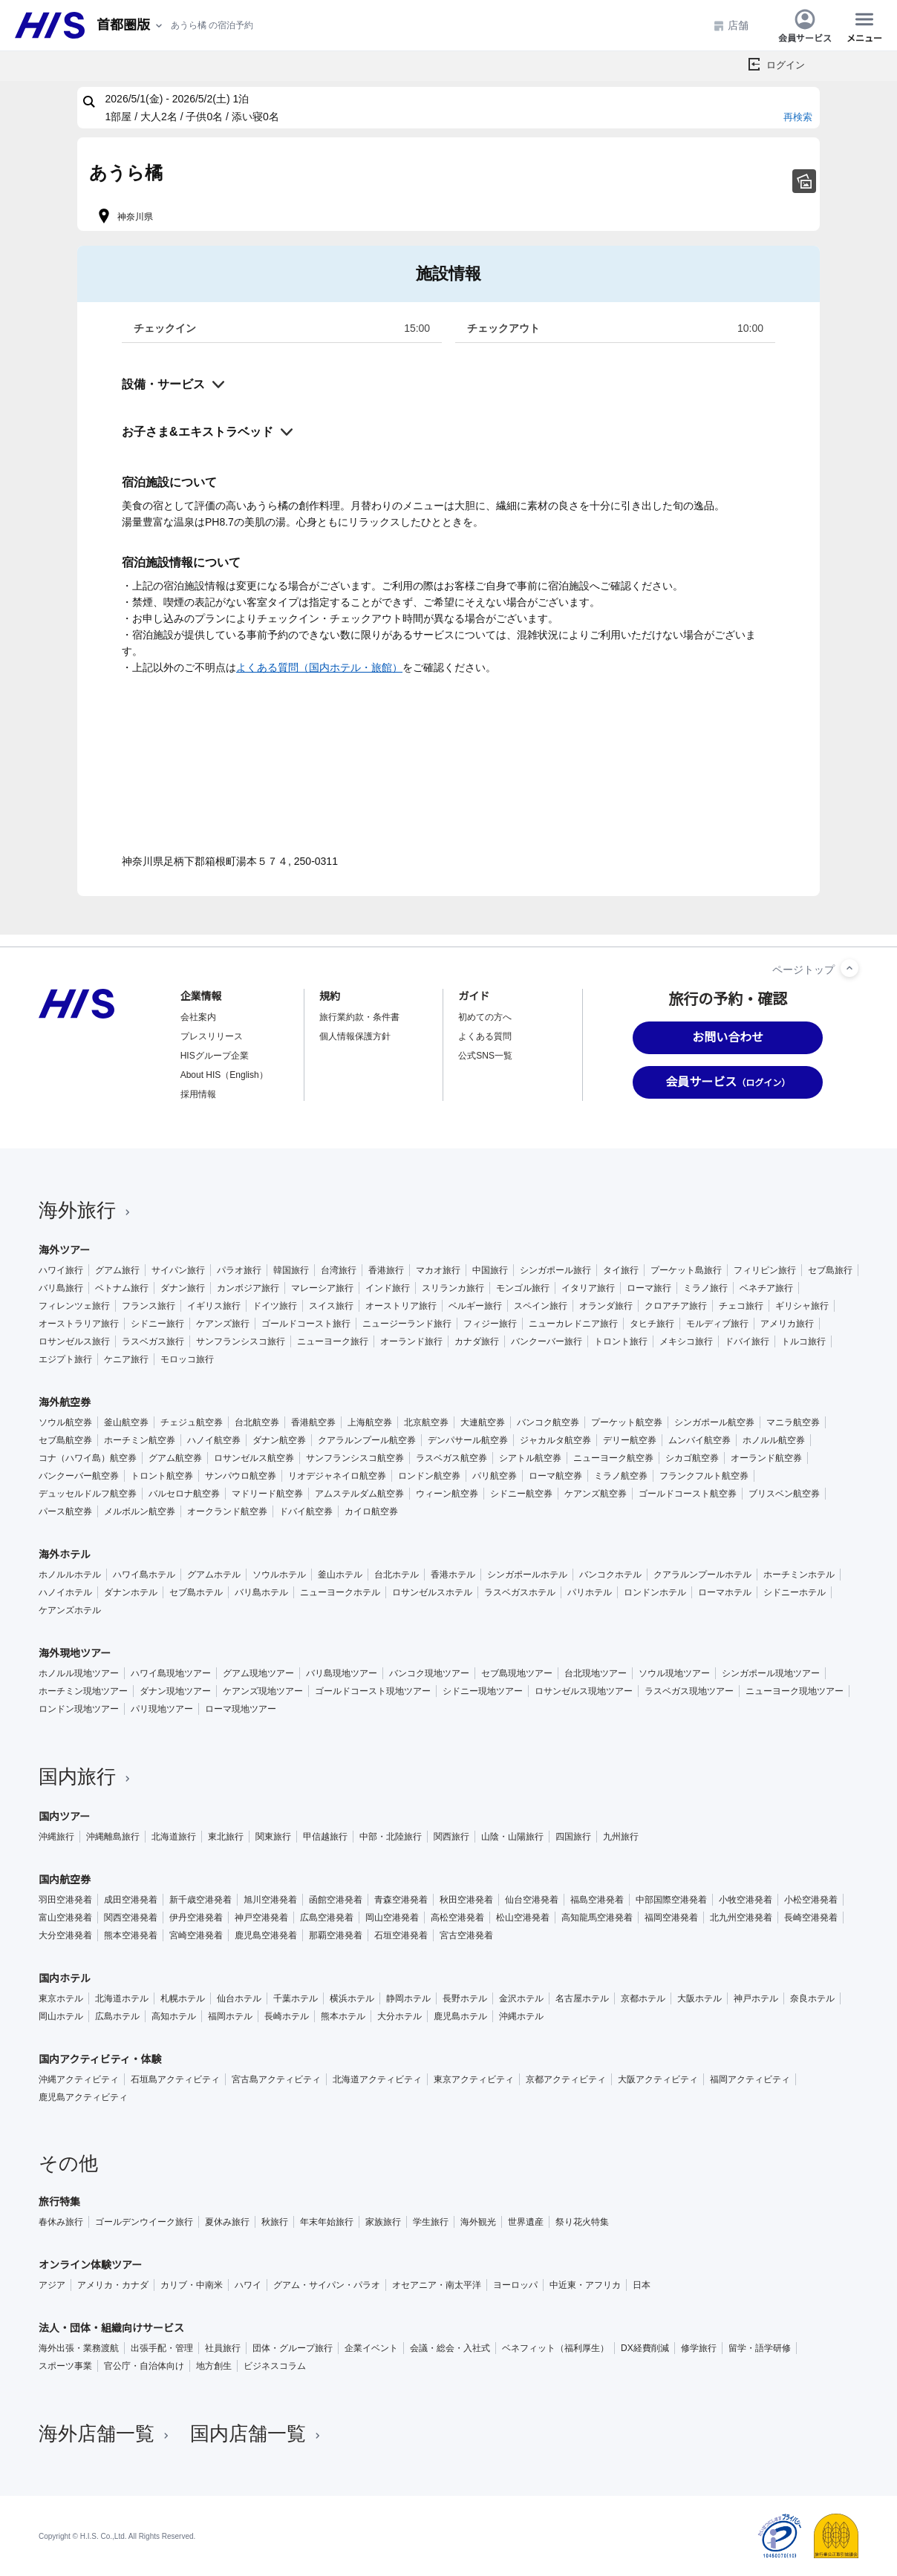  What do you see at coordinates (527, 1574) in the screenshot?
I see `シンガポールホテル` at bounding box center [527, 1574].